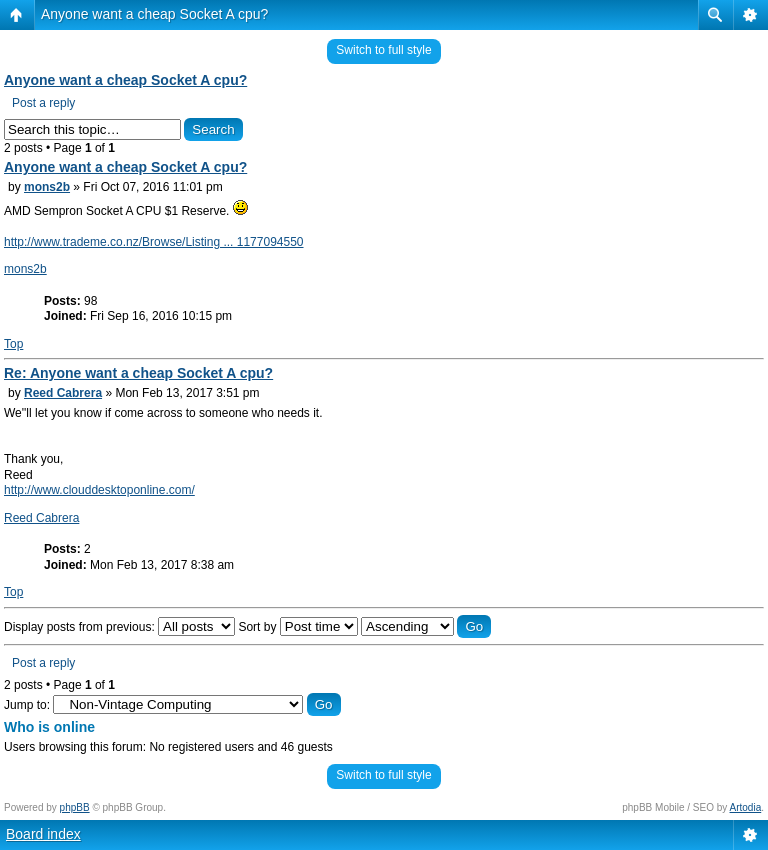 The height and width of the screenshot is (850, 768). Describe the element at coordinates (43, 834) in the screenshot. I see `Board index` at that location.